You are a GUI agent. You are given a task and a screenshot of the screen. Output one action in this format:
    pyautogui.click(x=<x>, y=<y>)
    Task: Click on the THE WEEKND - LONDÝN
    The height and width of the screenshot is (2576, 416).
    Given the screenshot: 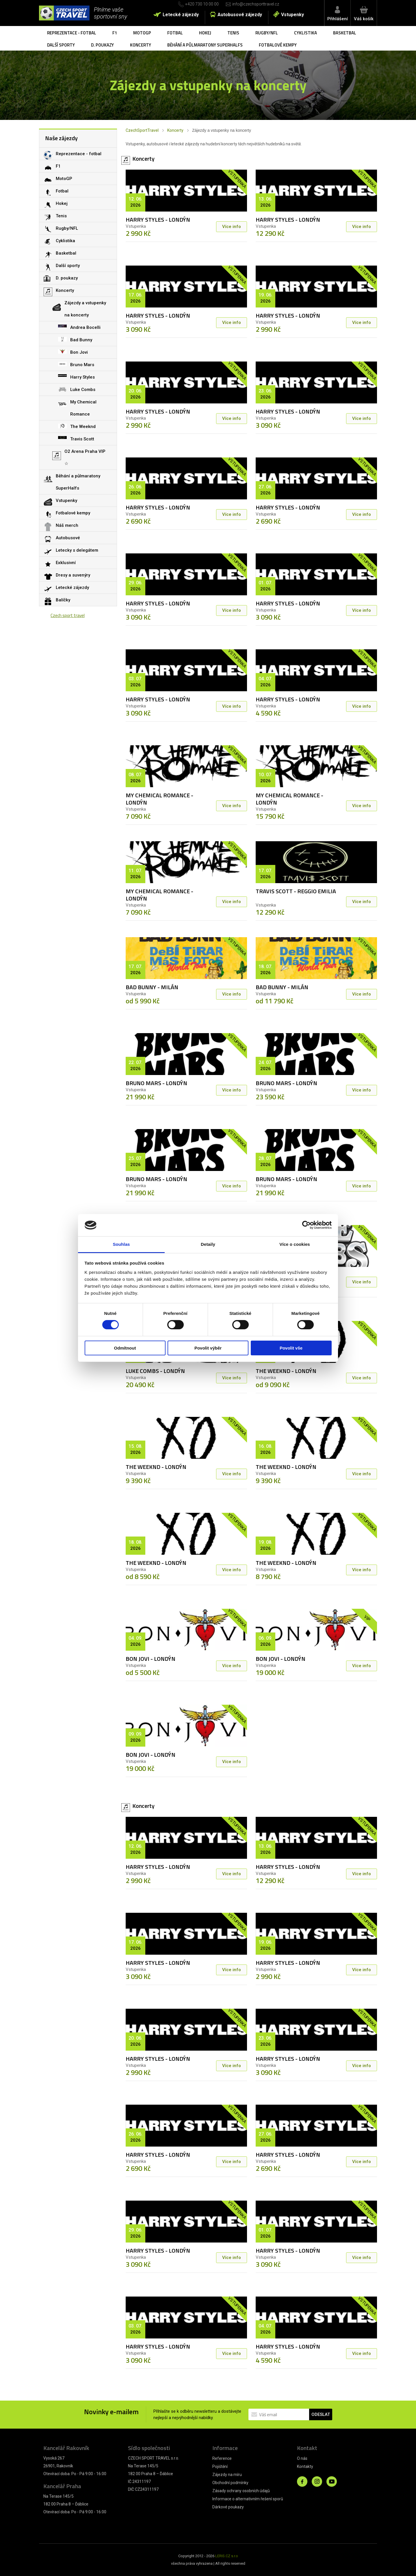 What is the action you would take?
    pyautogui.click(x=286, y=1370)
    